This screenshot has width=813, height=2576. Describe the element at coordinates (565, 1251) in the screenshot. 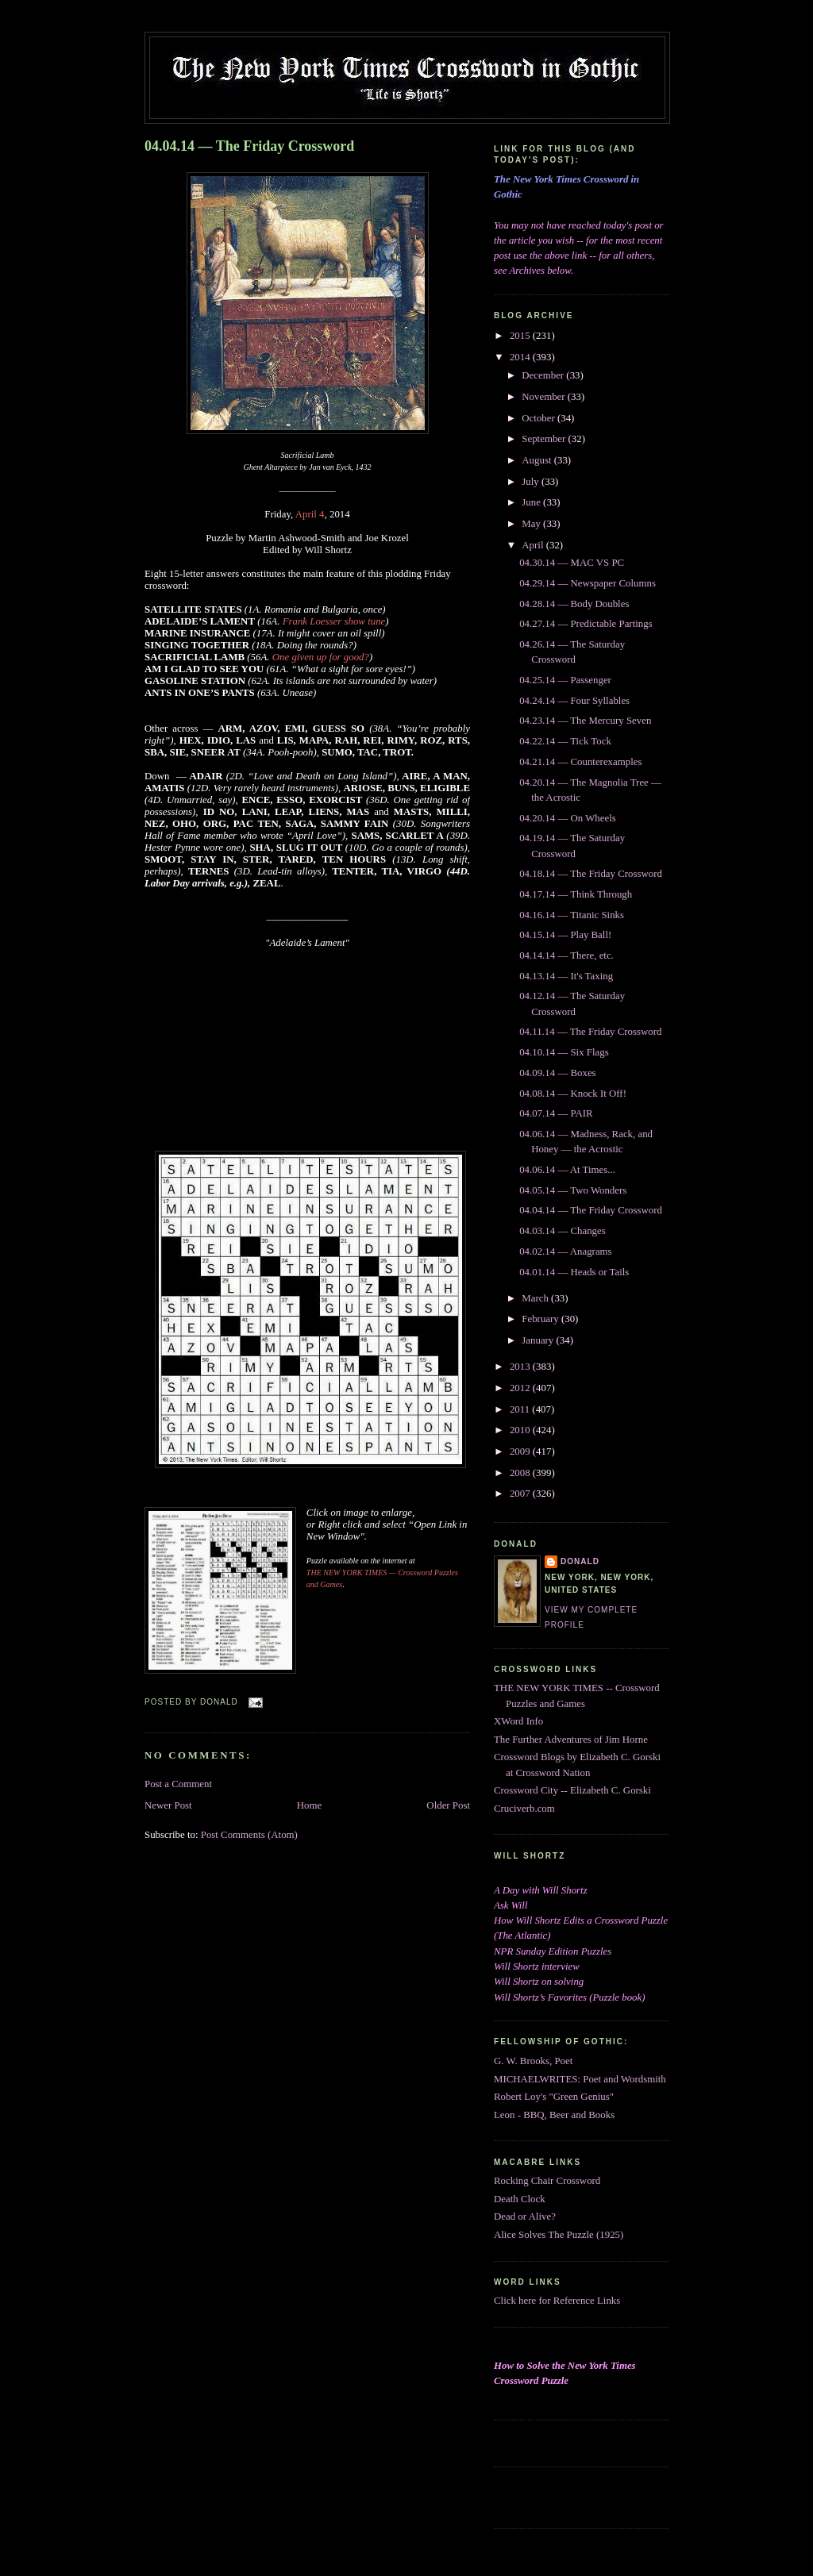

I see `04.02.14 — Anagrams` at that location.